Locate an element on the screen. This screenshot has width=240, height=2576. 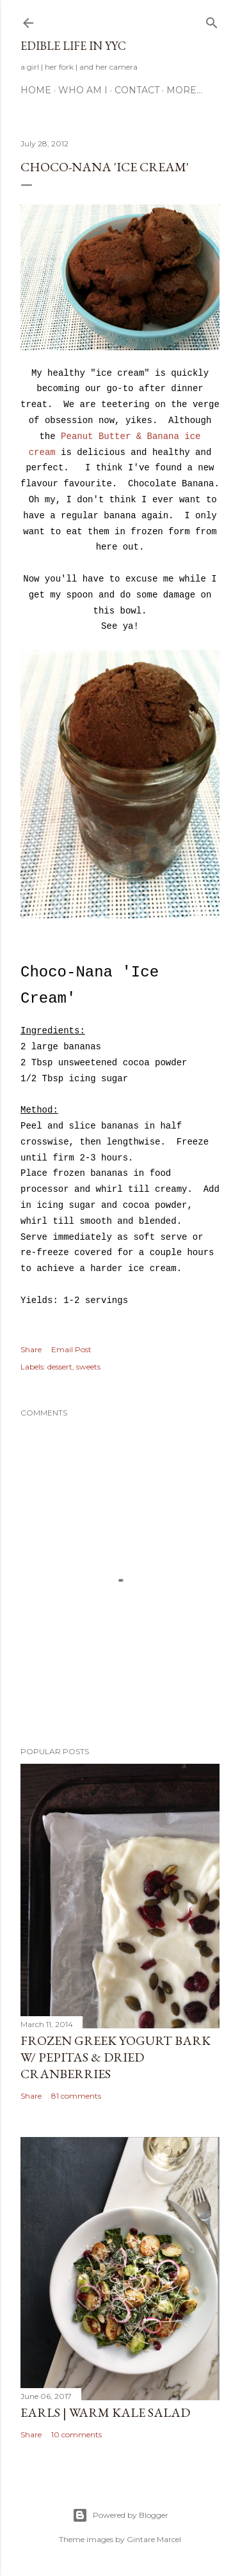
Edible Life in YYC is located at coordinates (73, 45).